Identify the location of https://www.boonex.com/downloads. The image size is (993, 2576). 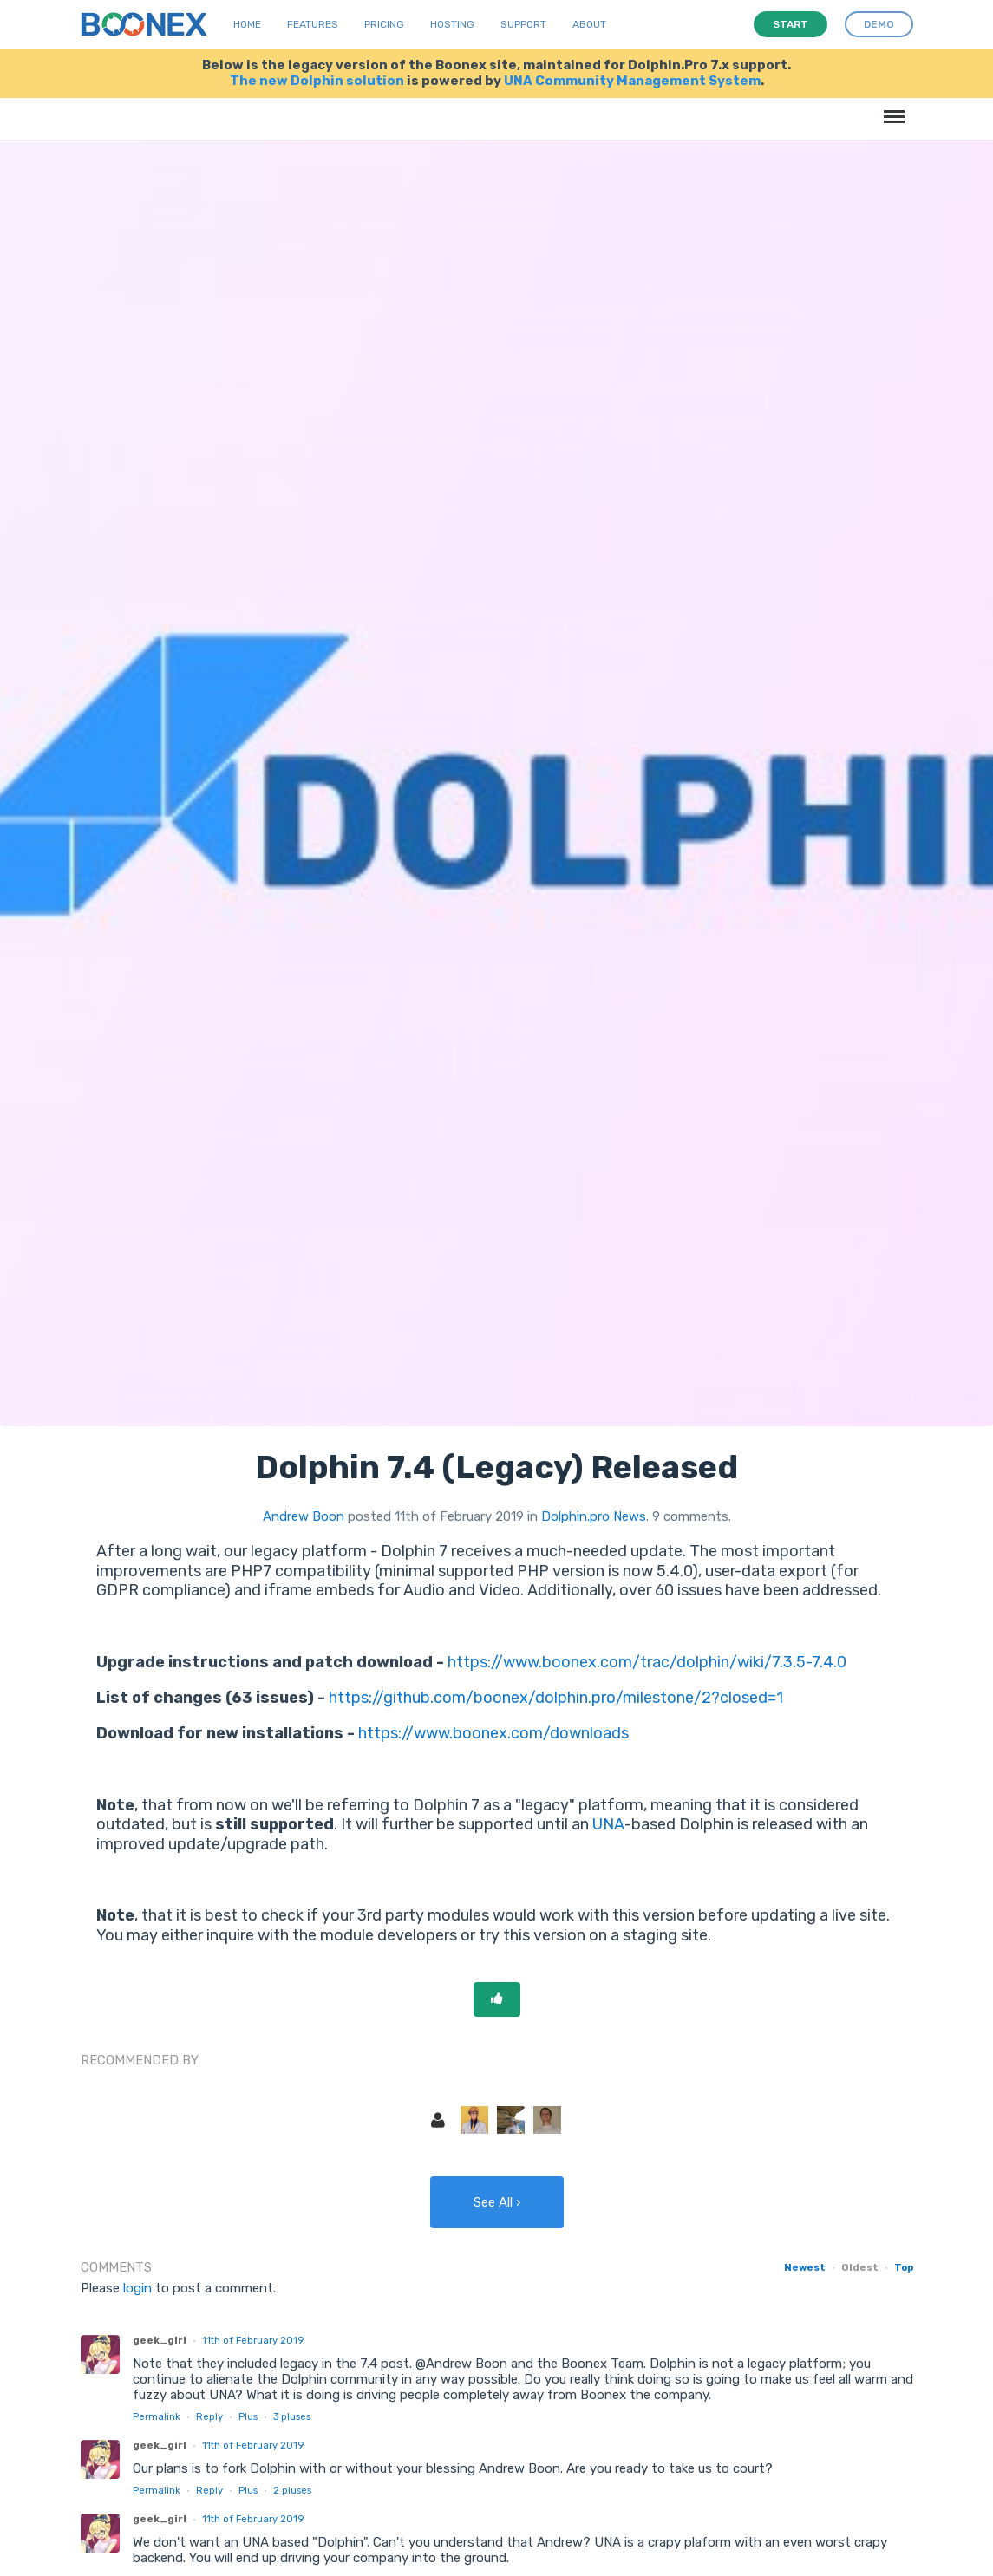
(493, 1733).